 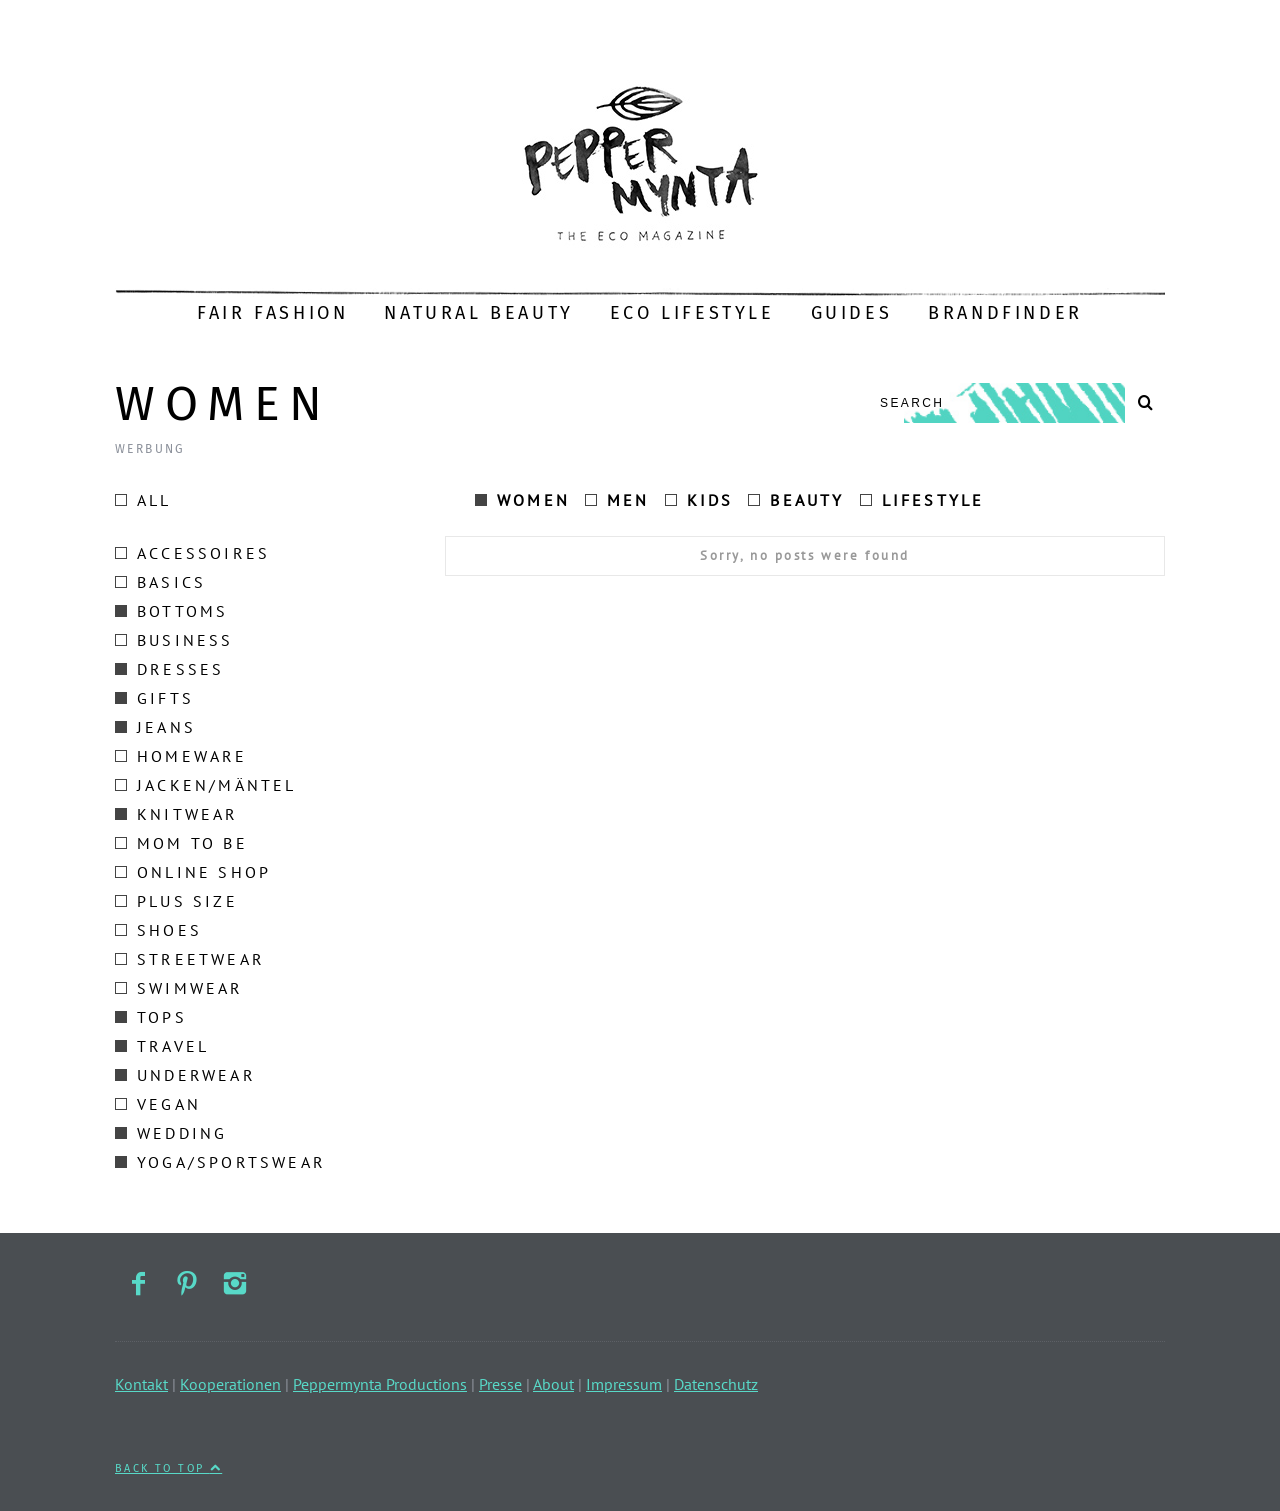 What do you see at coordinates (179, 988) in the screenshot?
I see `Swimwear` at bounding box center [179, 988].